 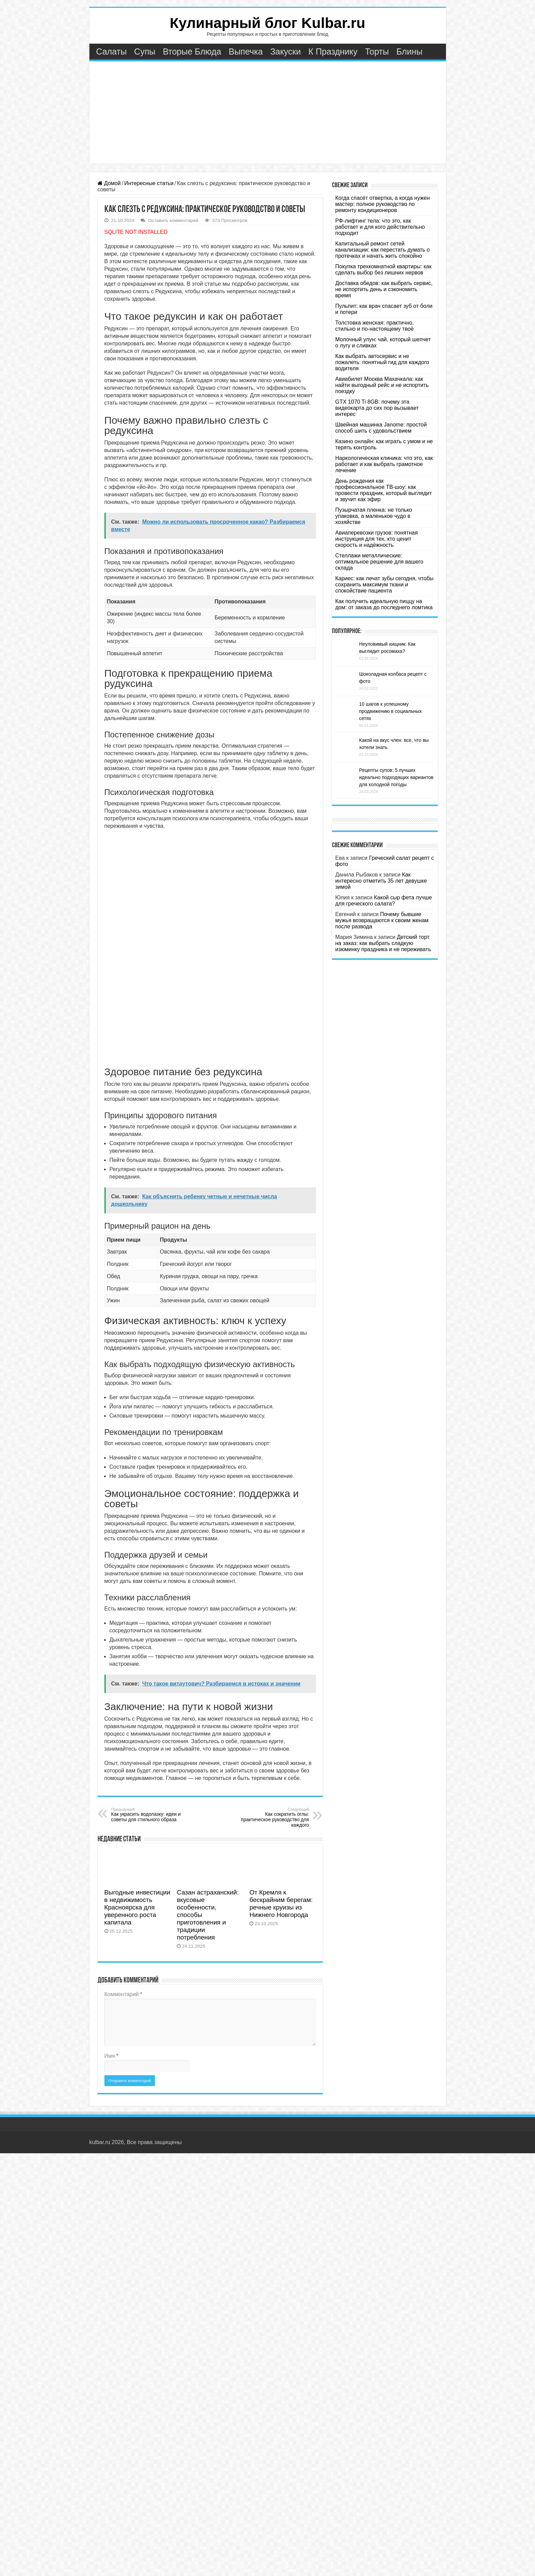 I want to click on Почему бывшие мужья возвращаются к своим женам после развода, so click(x=382, y=920).